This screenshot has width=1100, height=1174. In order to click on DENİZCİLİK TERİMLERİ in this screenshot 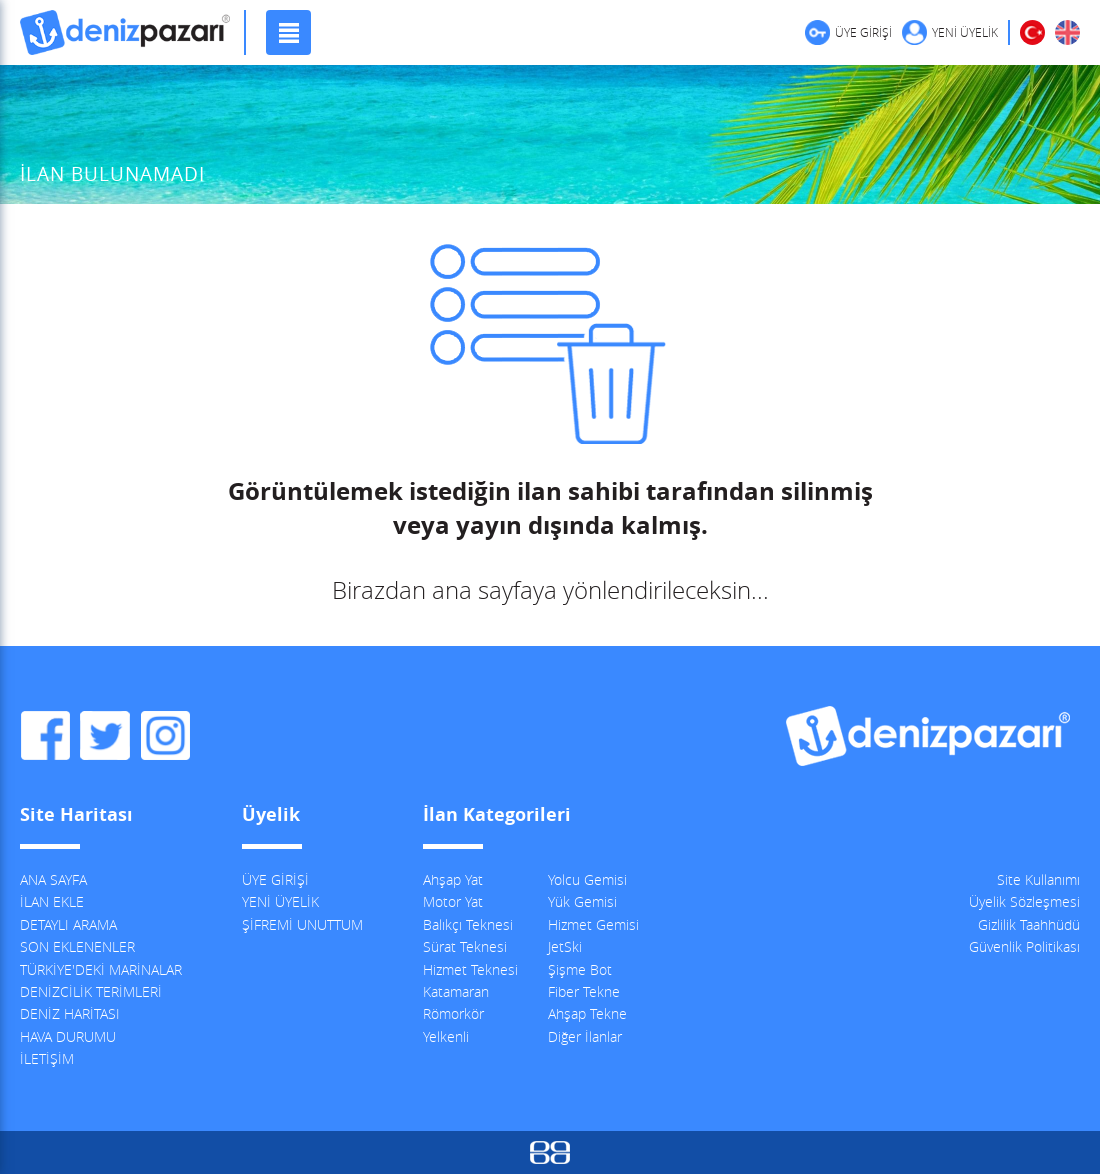, I will do `click(91, 991)`.